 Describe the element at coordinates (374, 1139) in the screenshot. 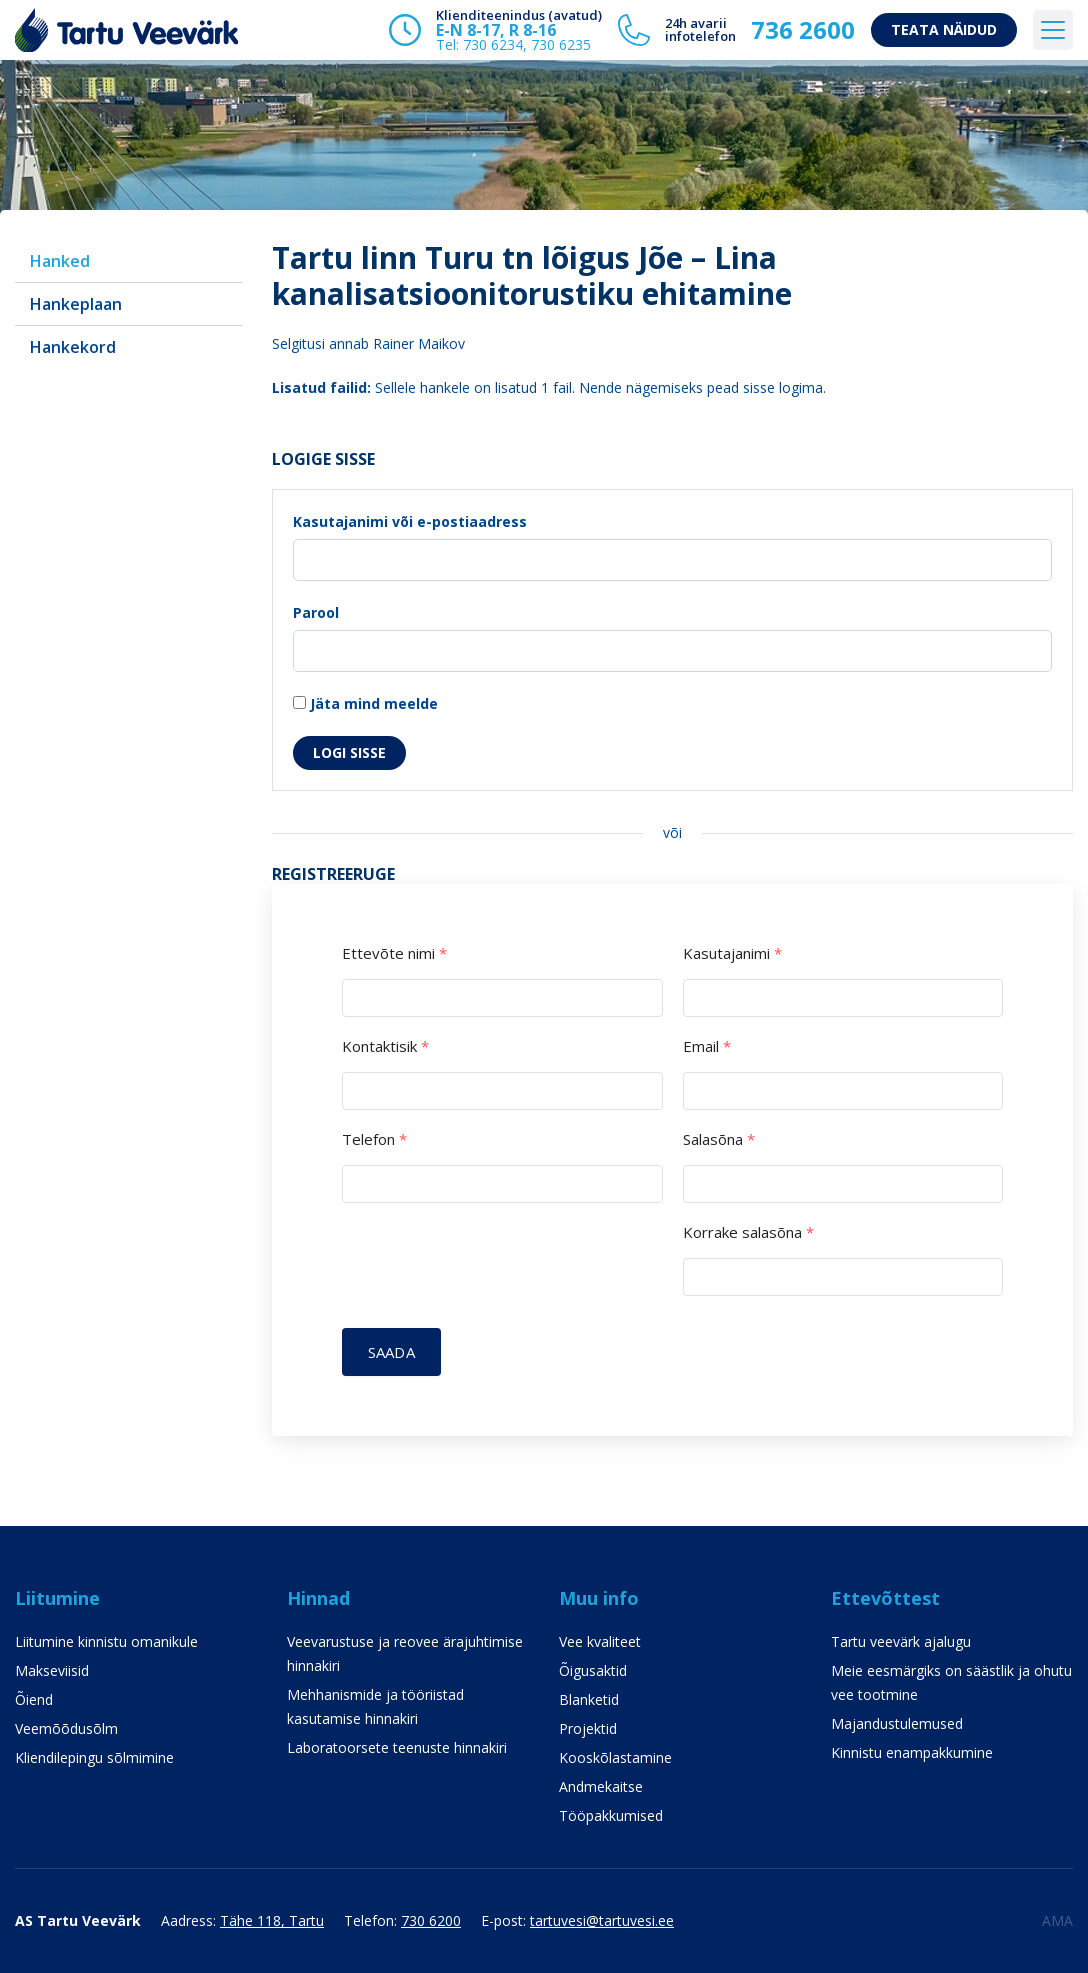

I see `Telefon` at that location.